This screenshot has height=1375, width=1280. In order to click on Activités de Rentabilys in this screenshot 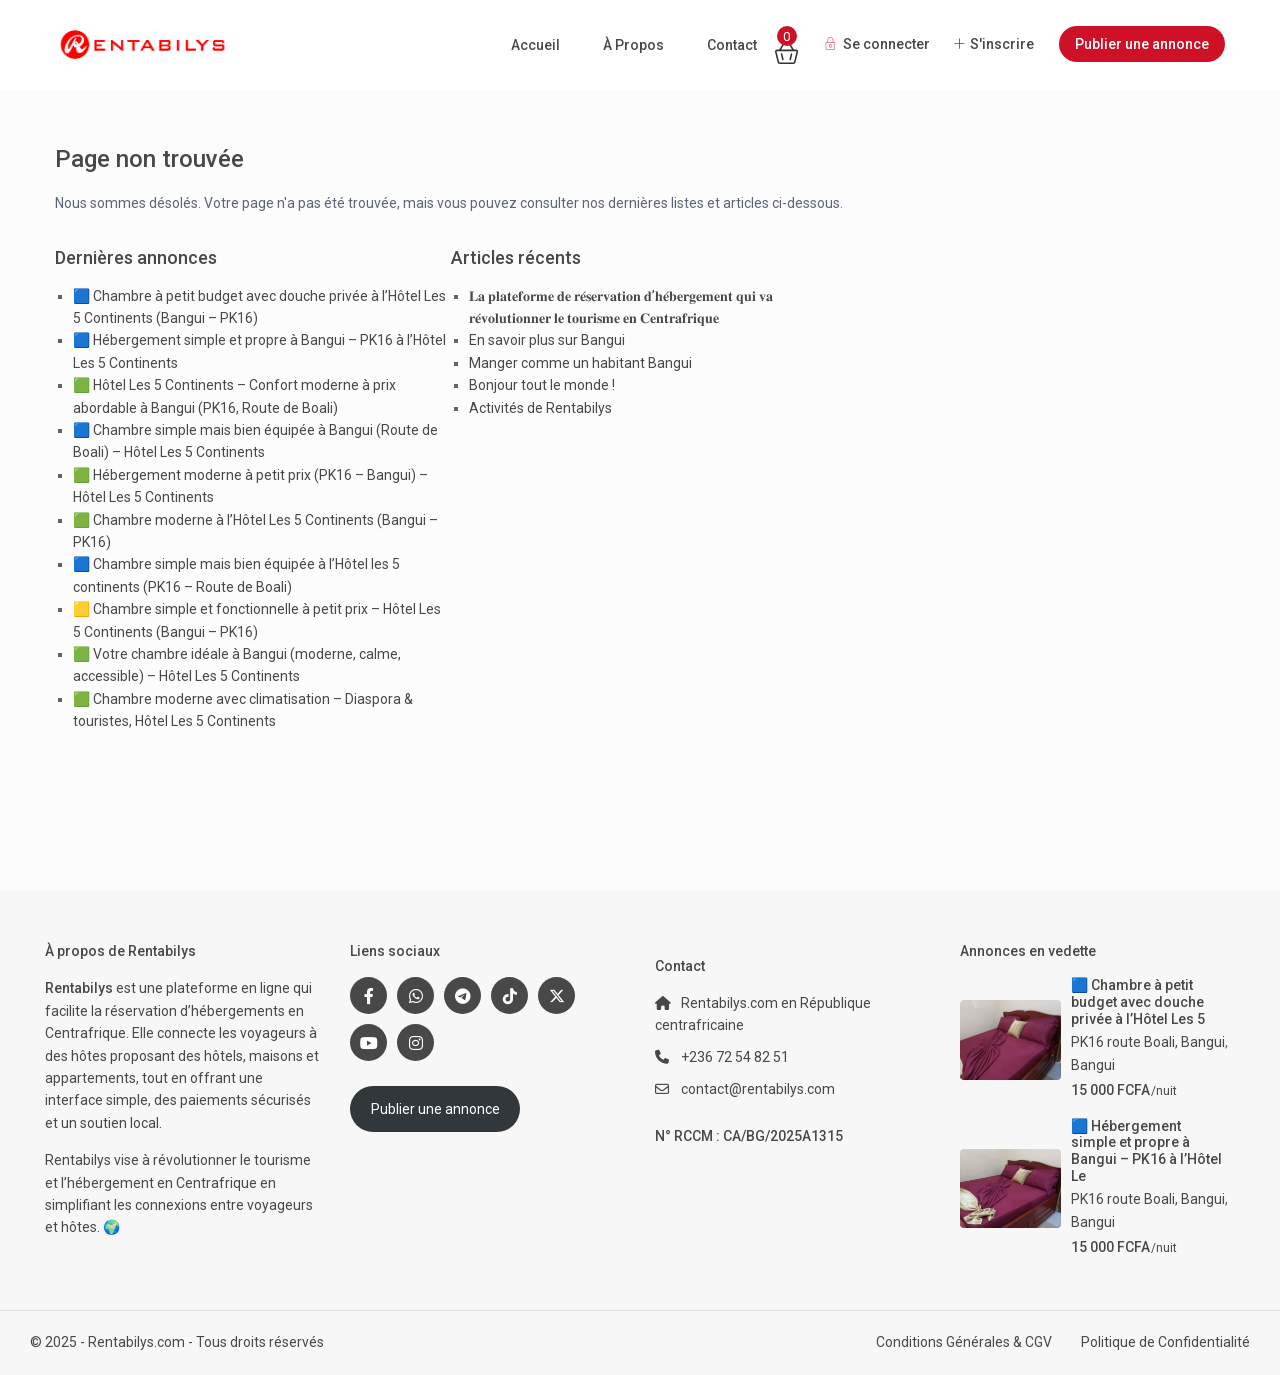, I will do `click(540, 408)`.